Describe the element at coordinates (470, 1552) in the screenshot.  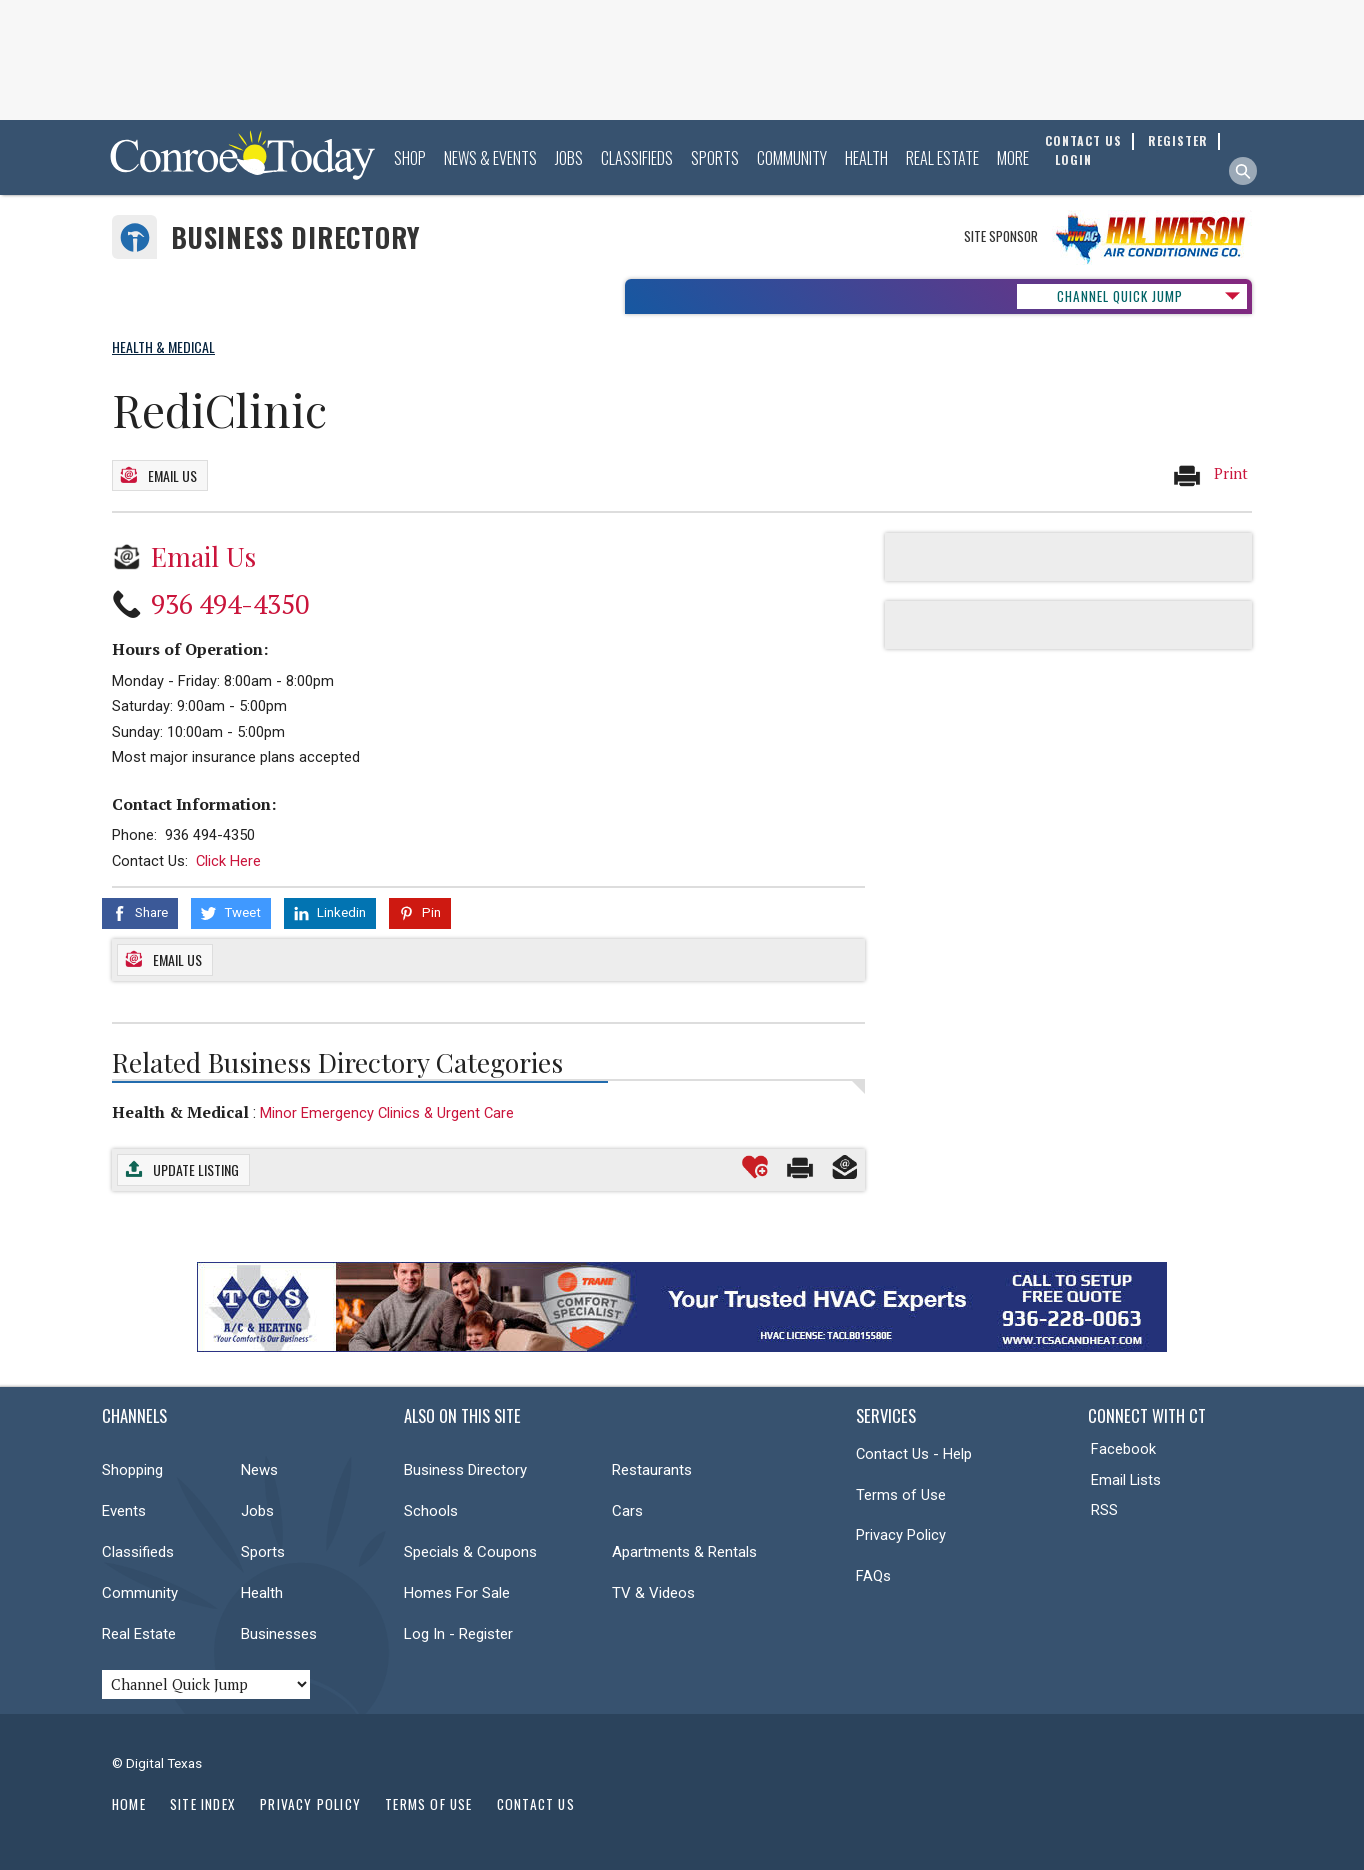
I see `Specials & Coupons` at that location.